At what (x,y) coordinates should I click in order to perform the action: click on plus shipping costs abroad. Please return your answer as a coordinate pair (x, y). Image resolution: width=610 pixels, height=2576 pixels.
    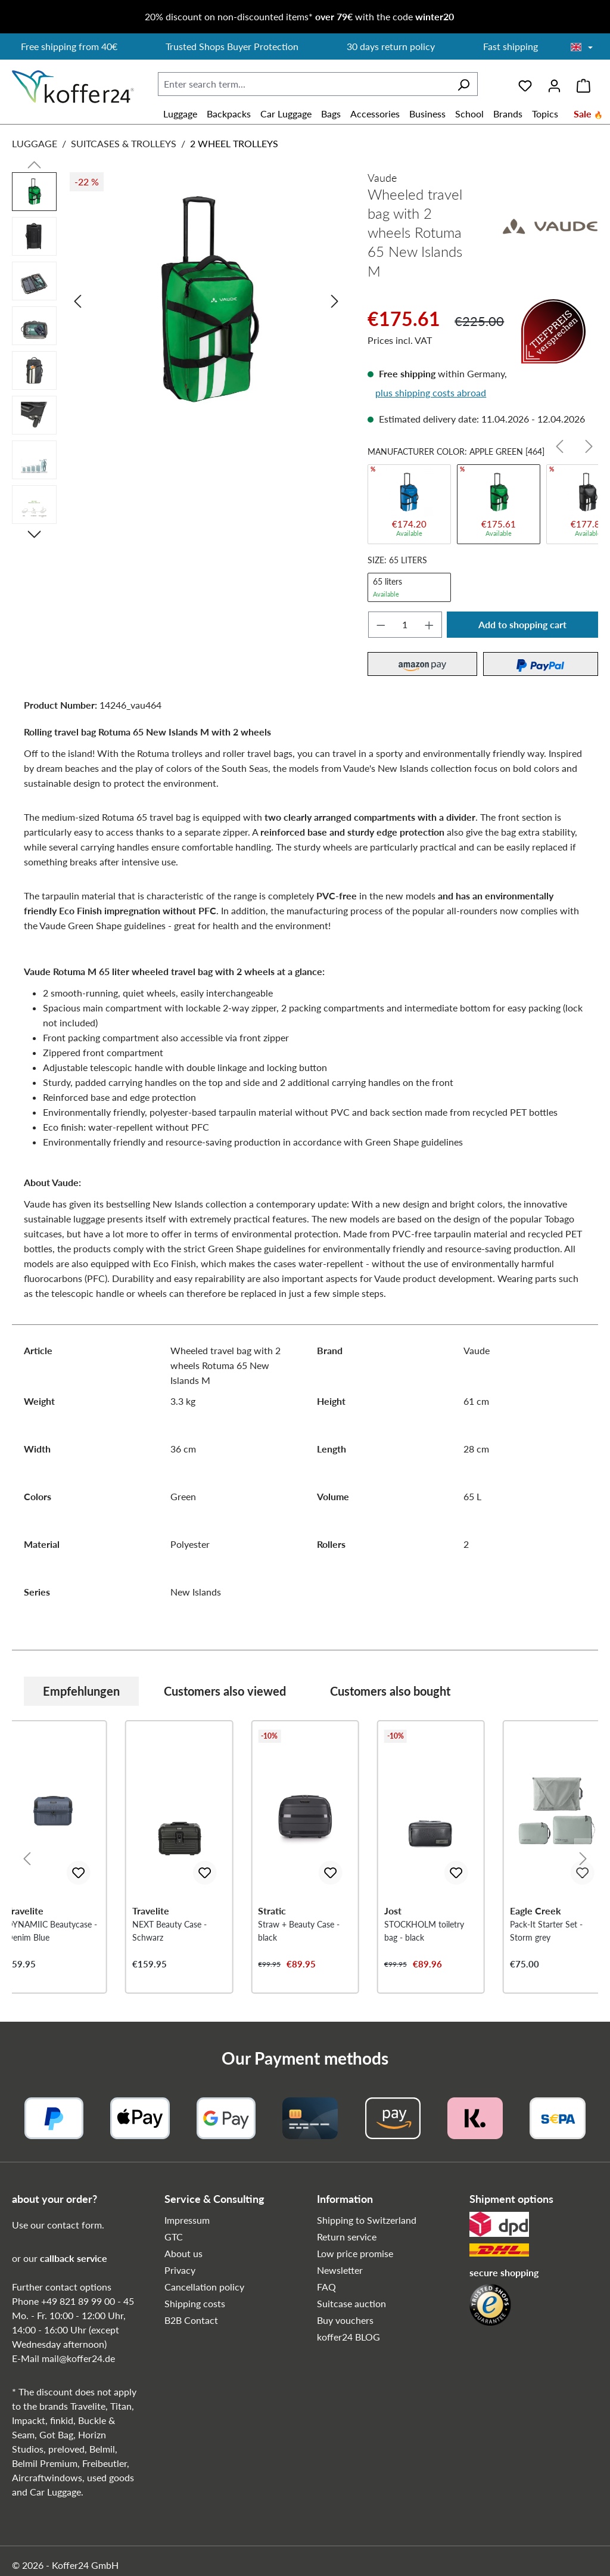
    Looking at the image, I should click on (430, 392).